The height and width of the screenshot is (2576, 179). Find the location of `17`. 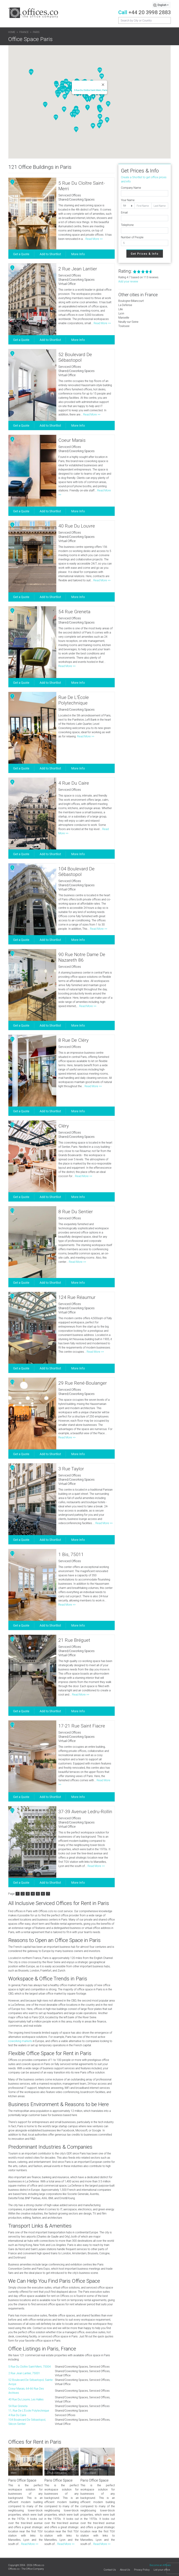

17 is located at coordinates (12, 1553).